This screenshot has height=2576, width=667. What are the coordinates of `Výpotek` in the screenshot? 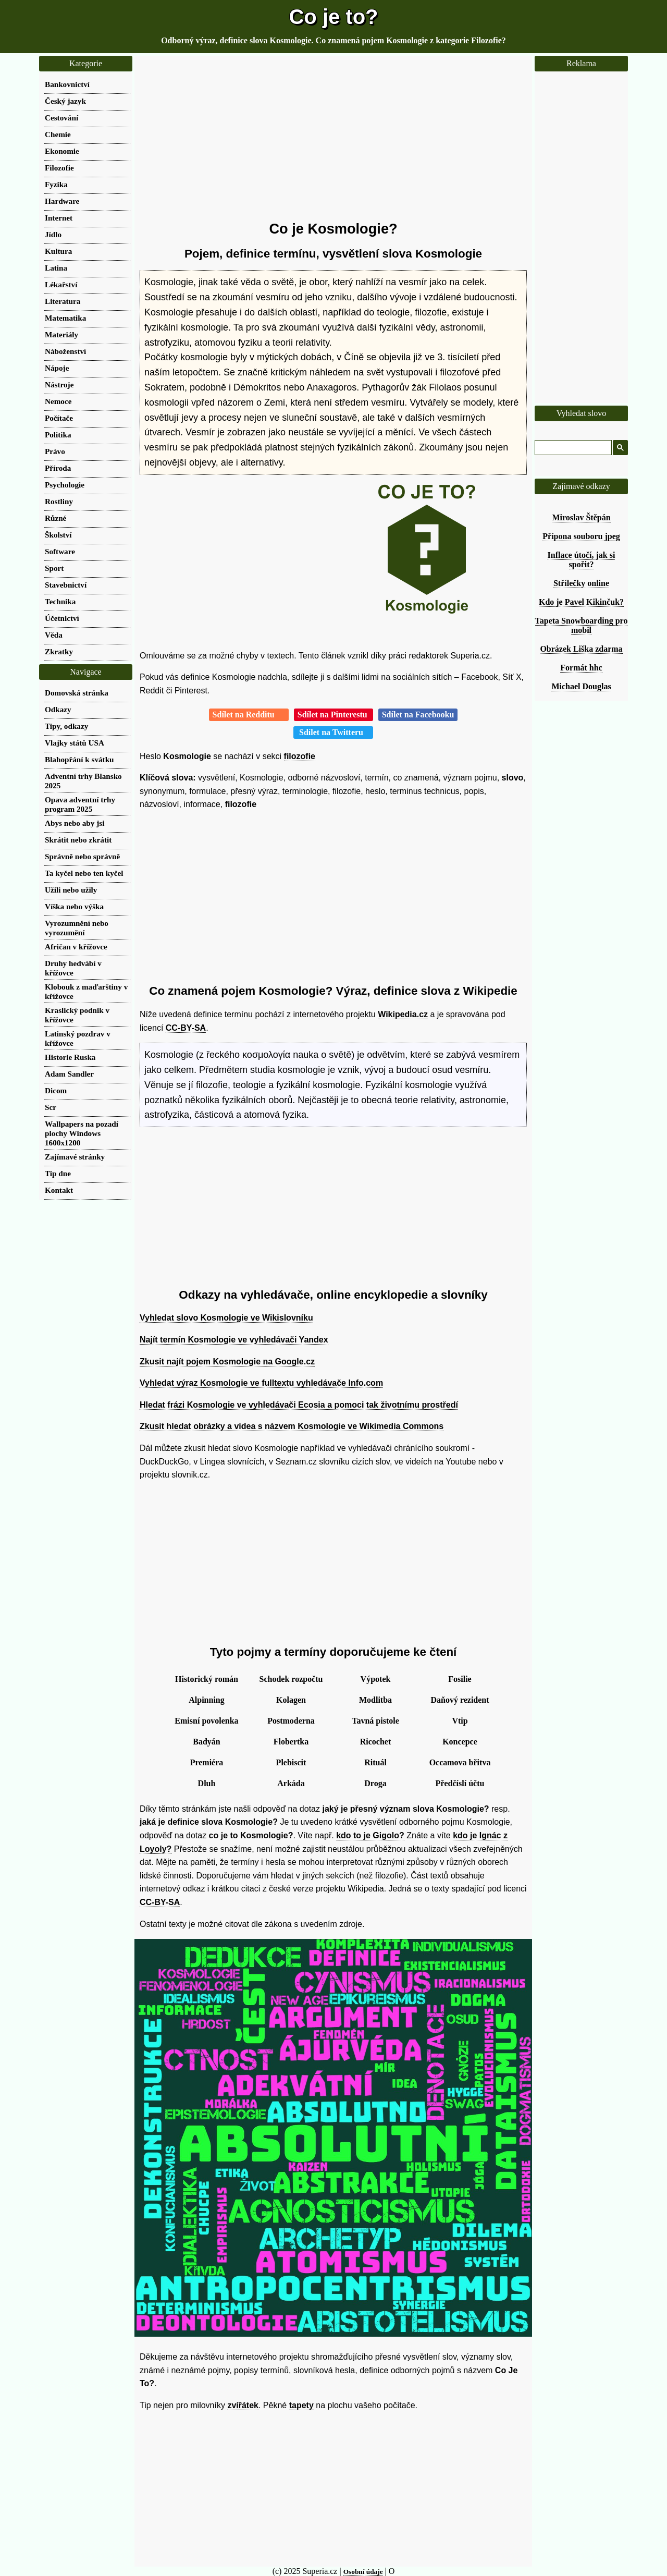 It's located at (376, 1679).